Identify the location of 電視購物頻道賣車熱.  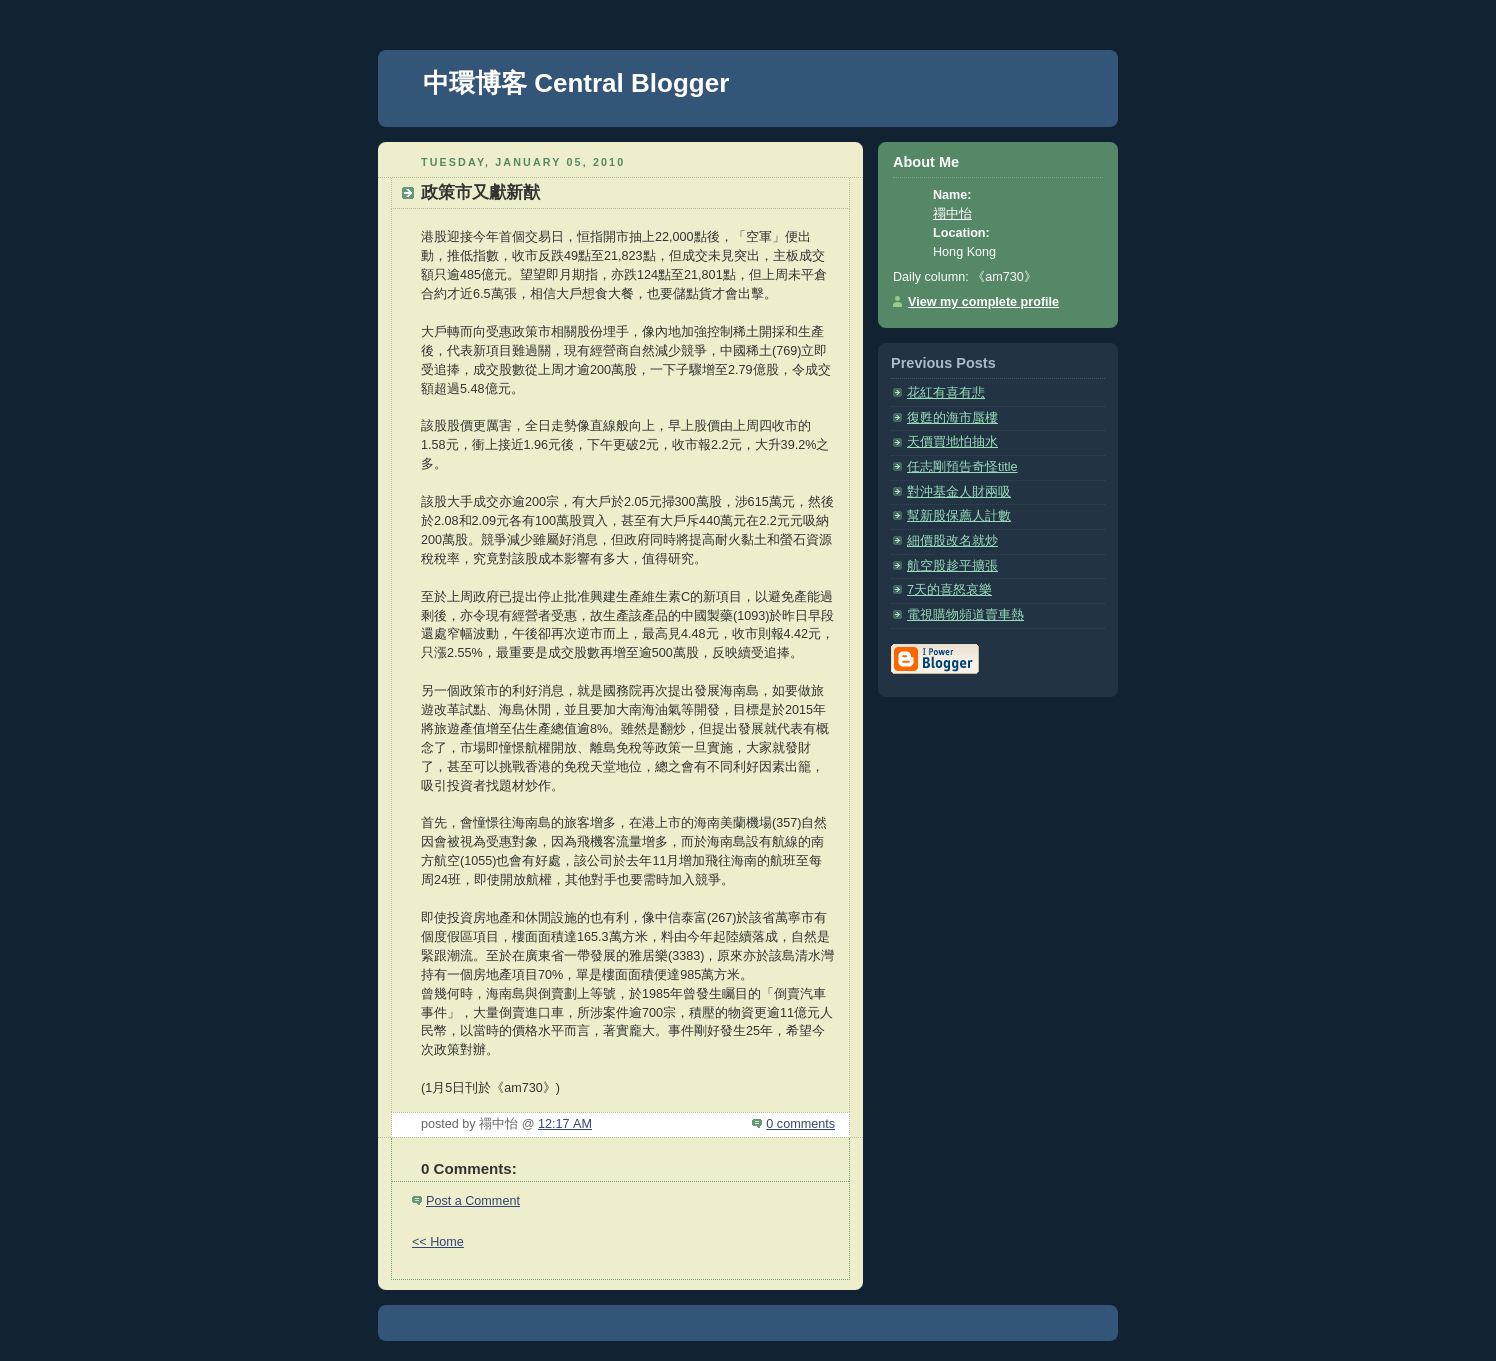
(965, 615).